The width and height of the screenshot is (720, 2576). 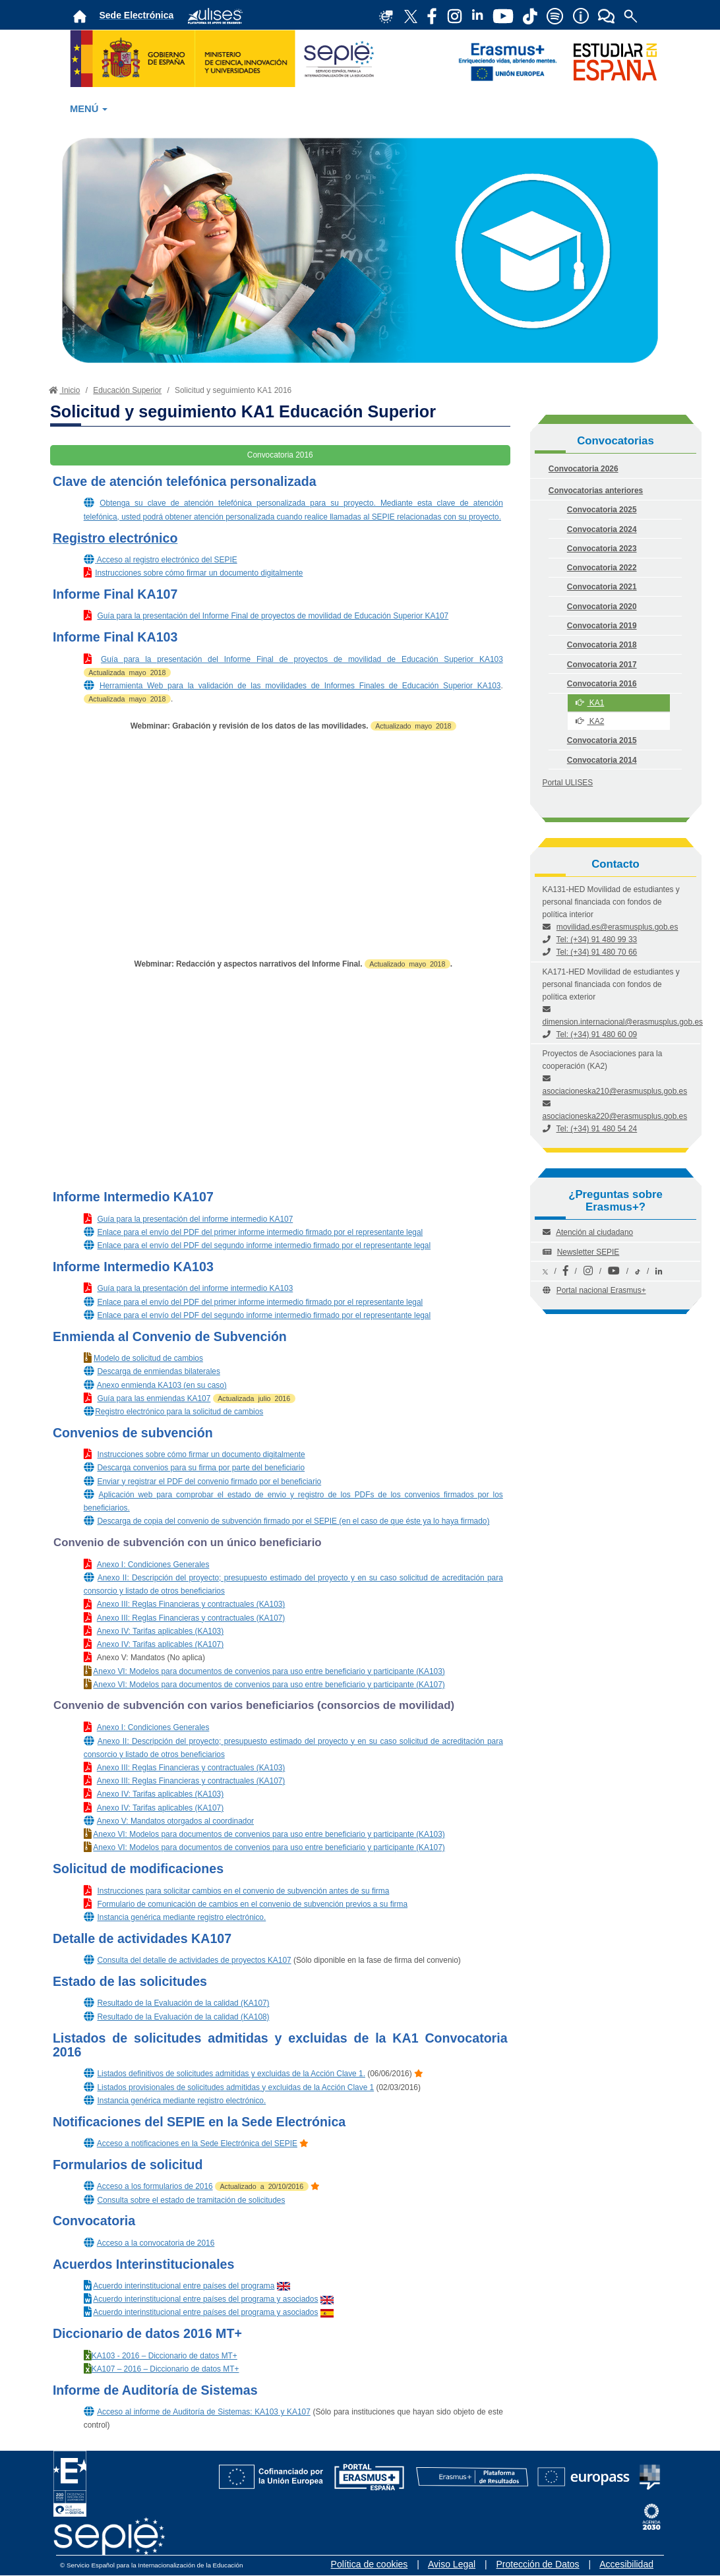 I want to click on Anexo VI: Modelos para documentos de convenios para uso entre beneficiario y participante (KA103), so click(x=268, y=1671).